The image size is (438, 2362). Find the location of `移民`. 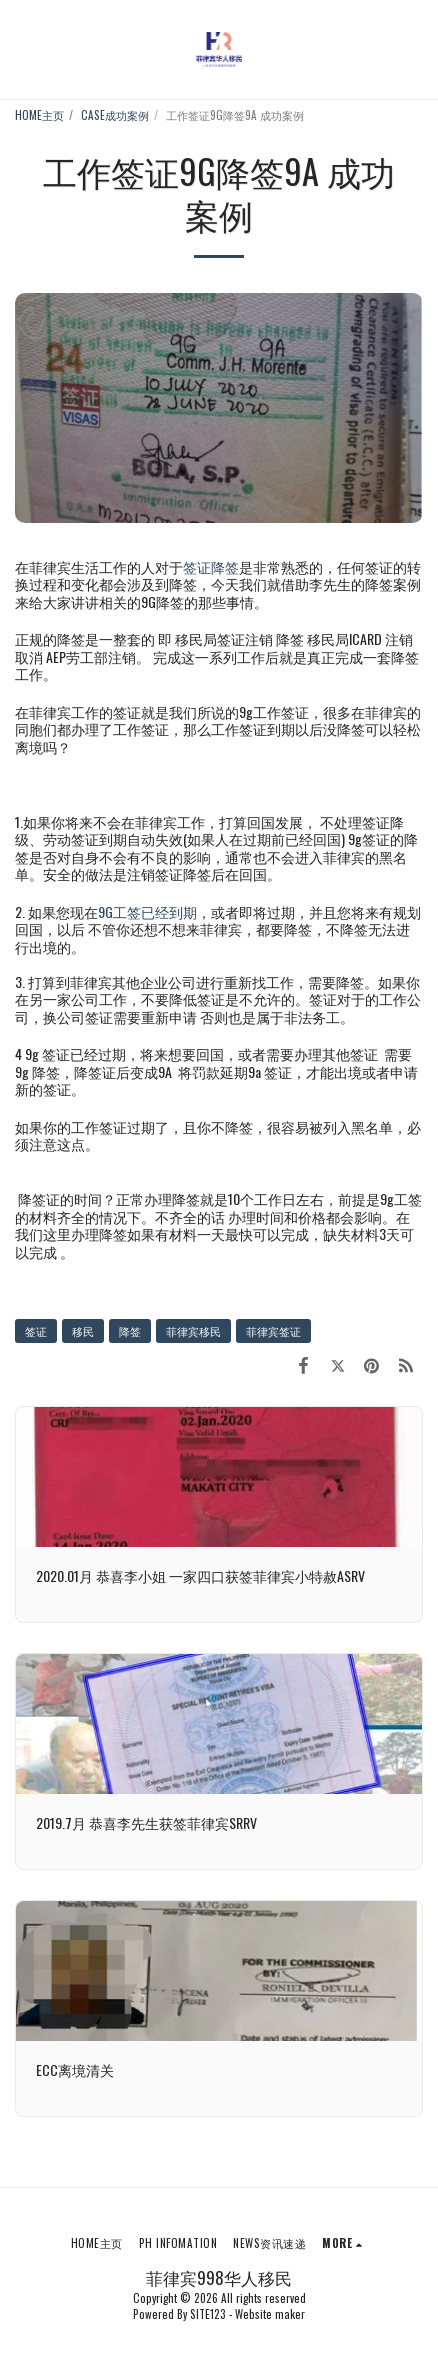

移民 is located at coordinates (83, 1331).